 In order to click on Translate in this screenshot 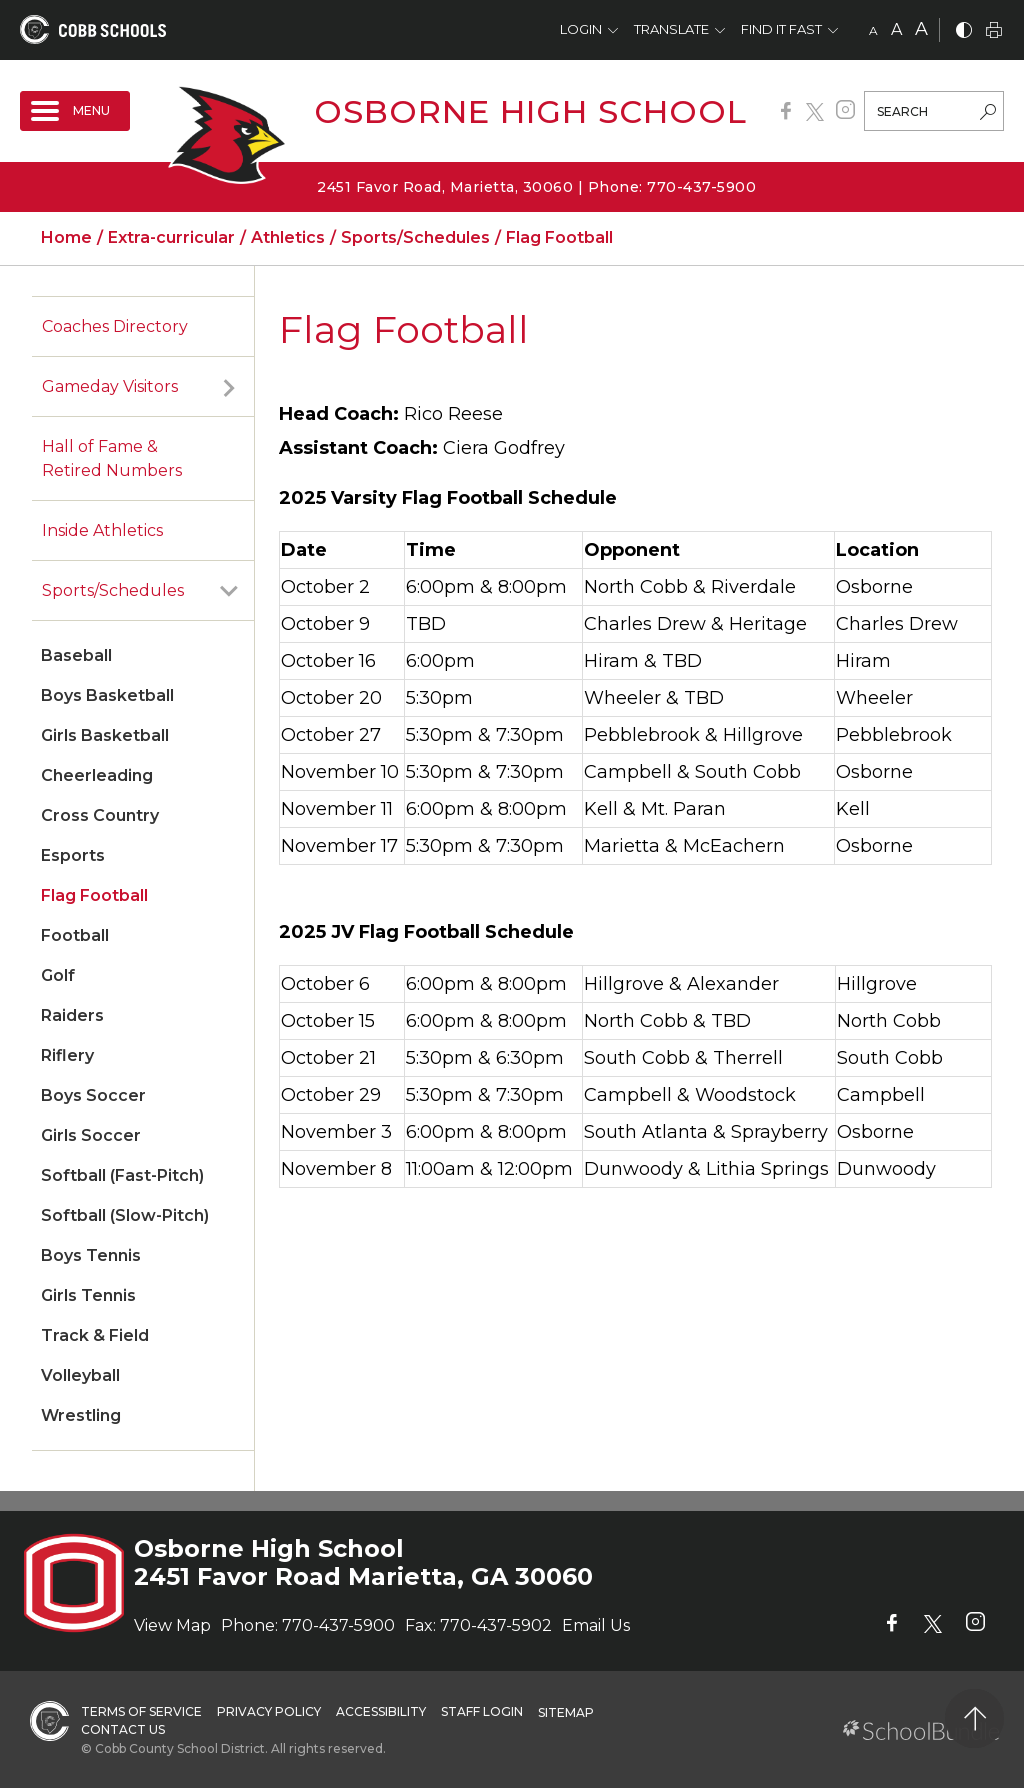, I will do `click(671, 29)`.